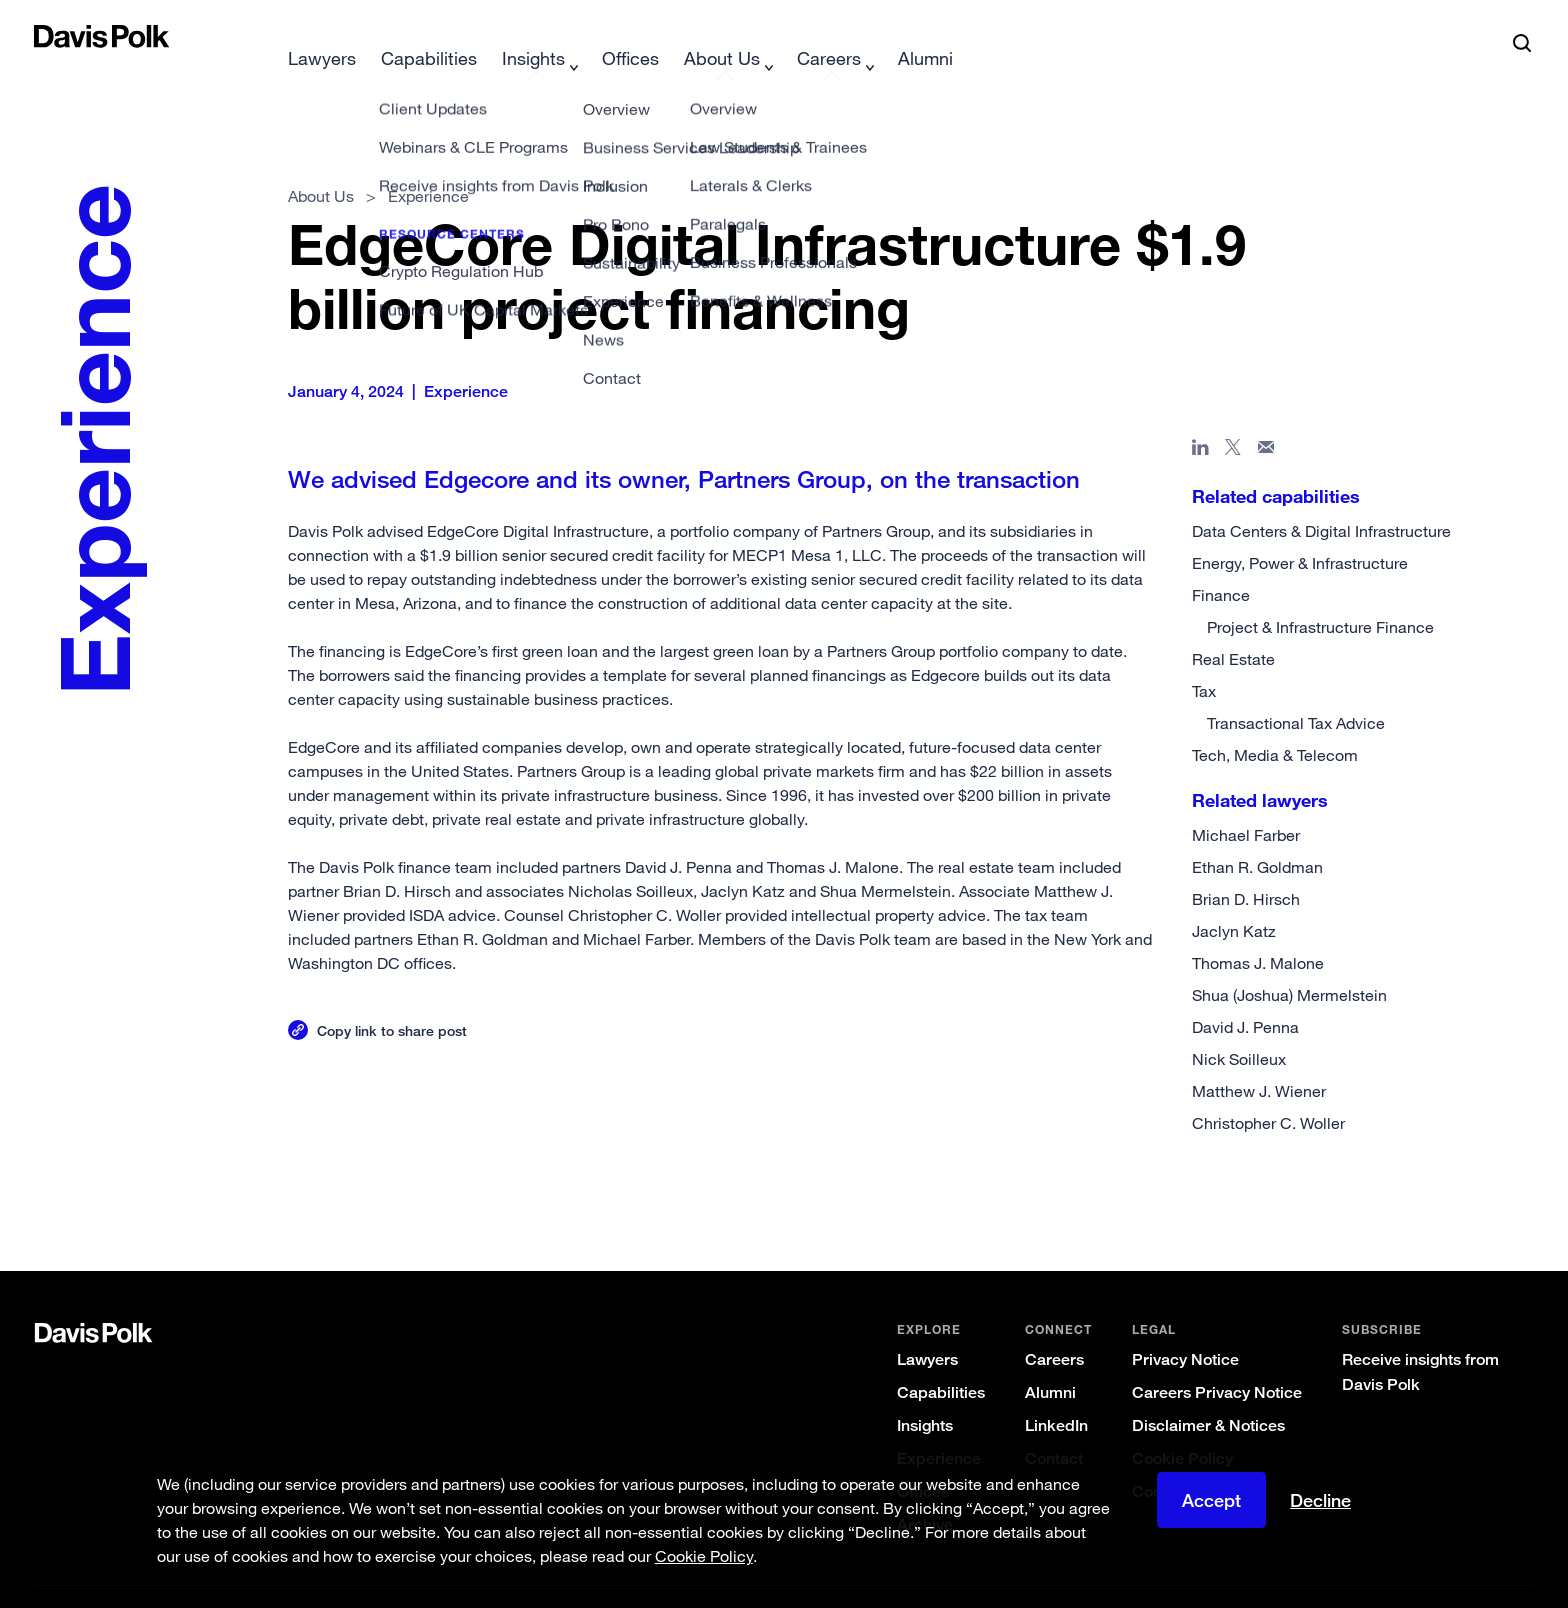 Image resolution: width=1568 pixels, height=1608 pixels. What do you see at coordinates (1233, 419) in the screenshot?
I see `[Share page on X]` at bounding box center [1233, 419].